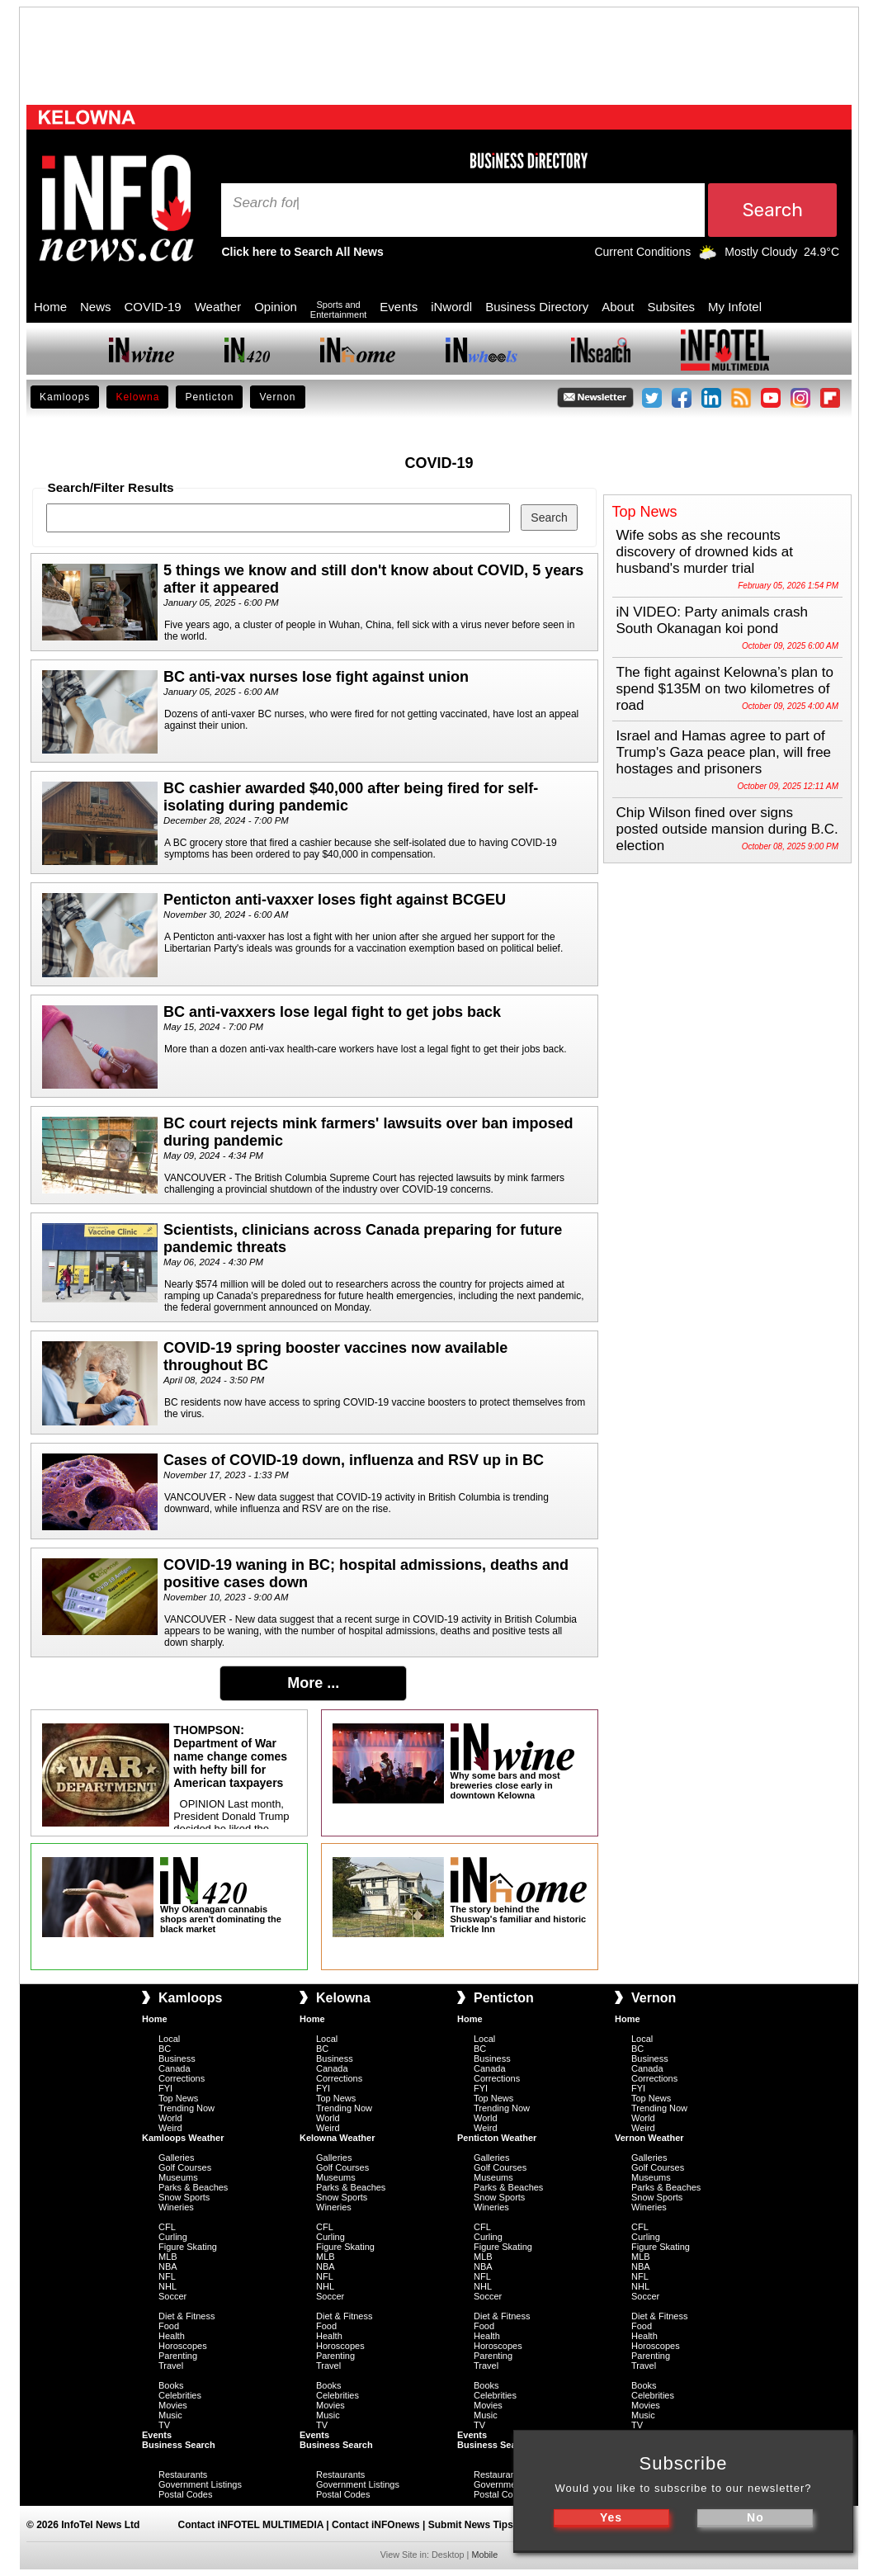 This screenshot has height=2576, width=878. Describe the element at coordinates (705, 551) in the screenshot. I see `Wife sobs as she recounts discovery of drowned kids at husband's murder trial` at that location.